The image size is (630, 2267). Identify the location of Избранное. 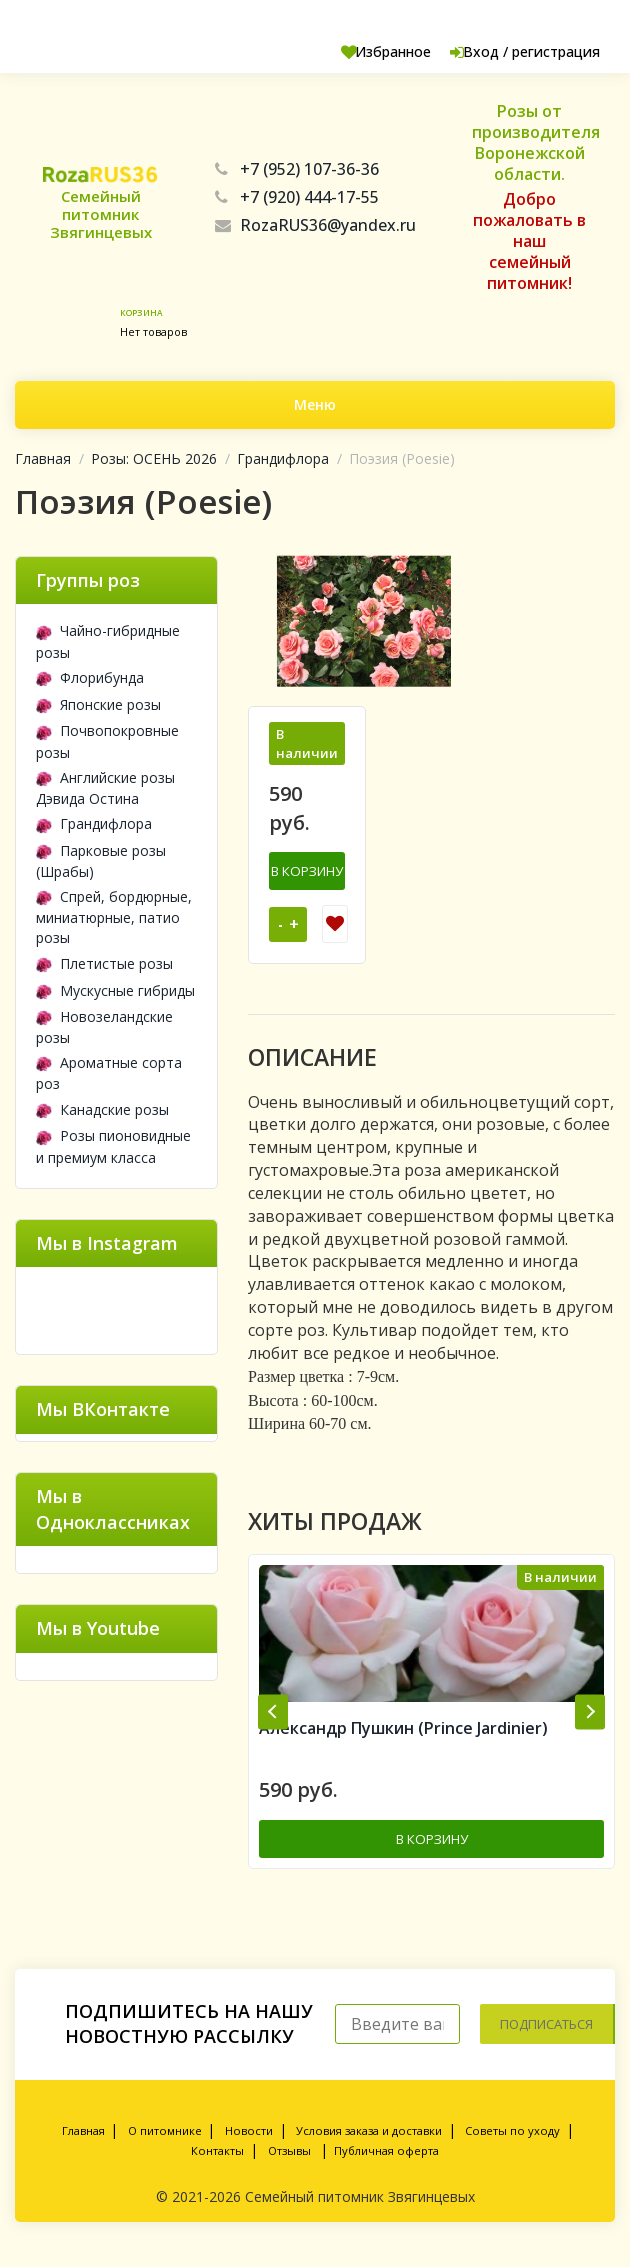
(351, 51).